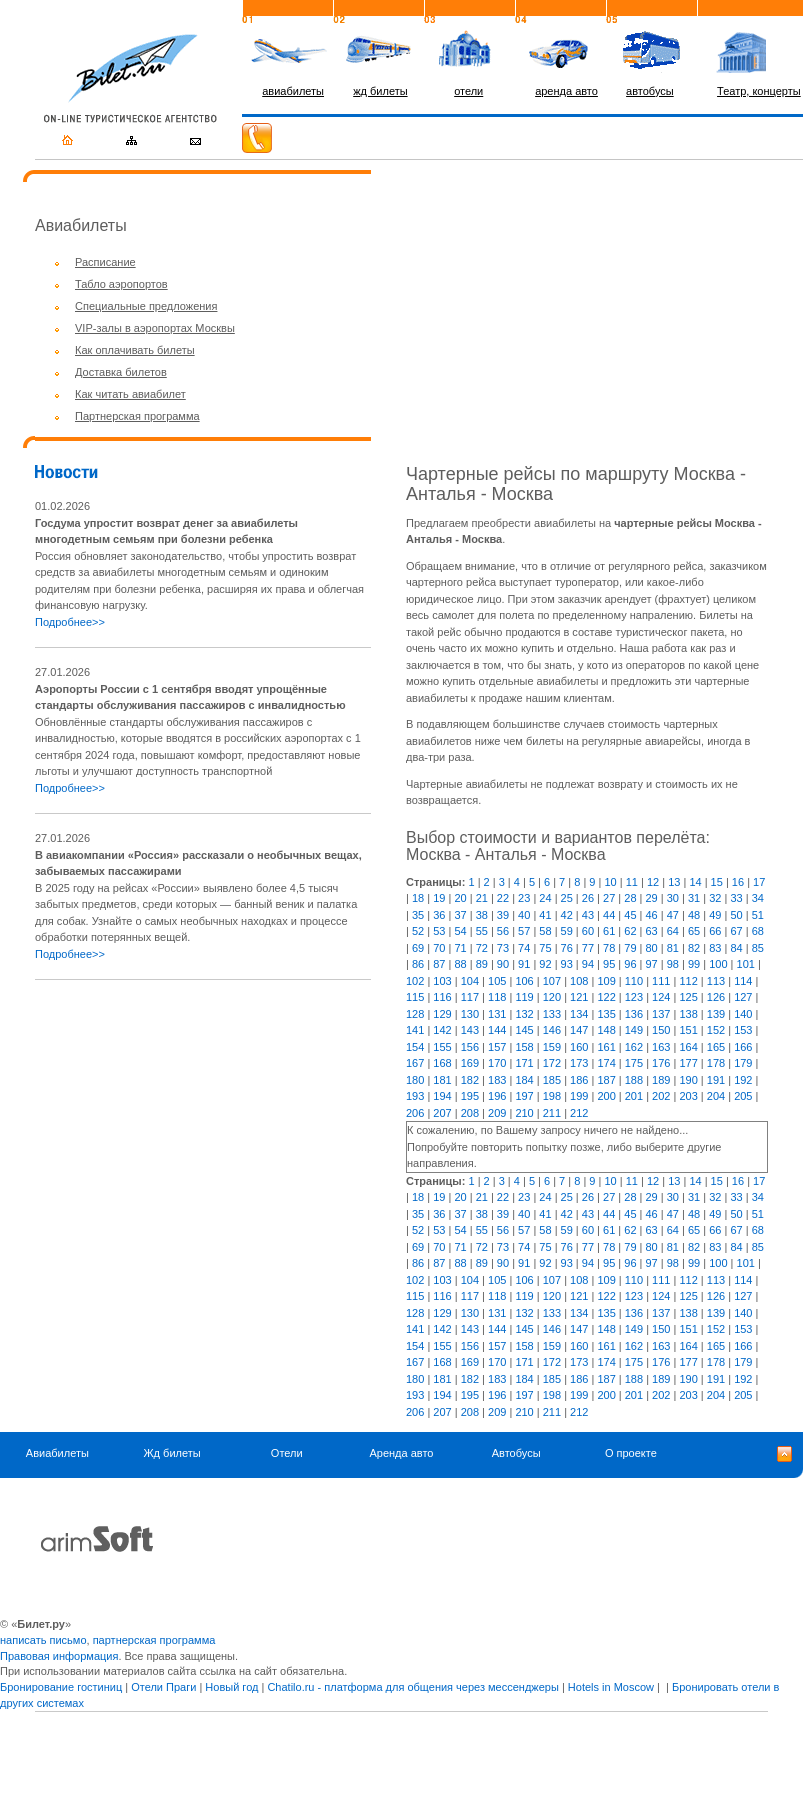 This screenshot has height=1795, width=803. Describe the element at coordinates (442, 1014) in the screenshot. I see `129` at that location.